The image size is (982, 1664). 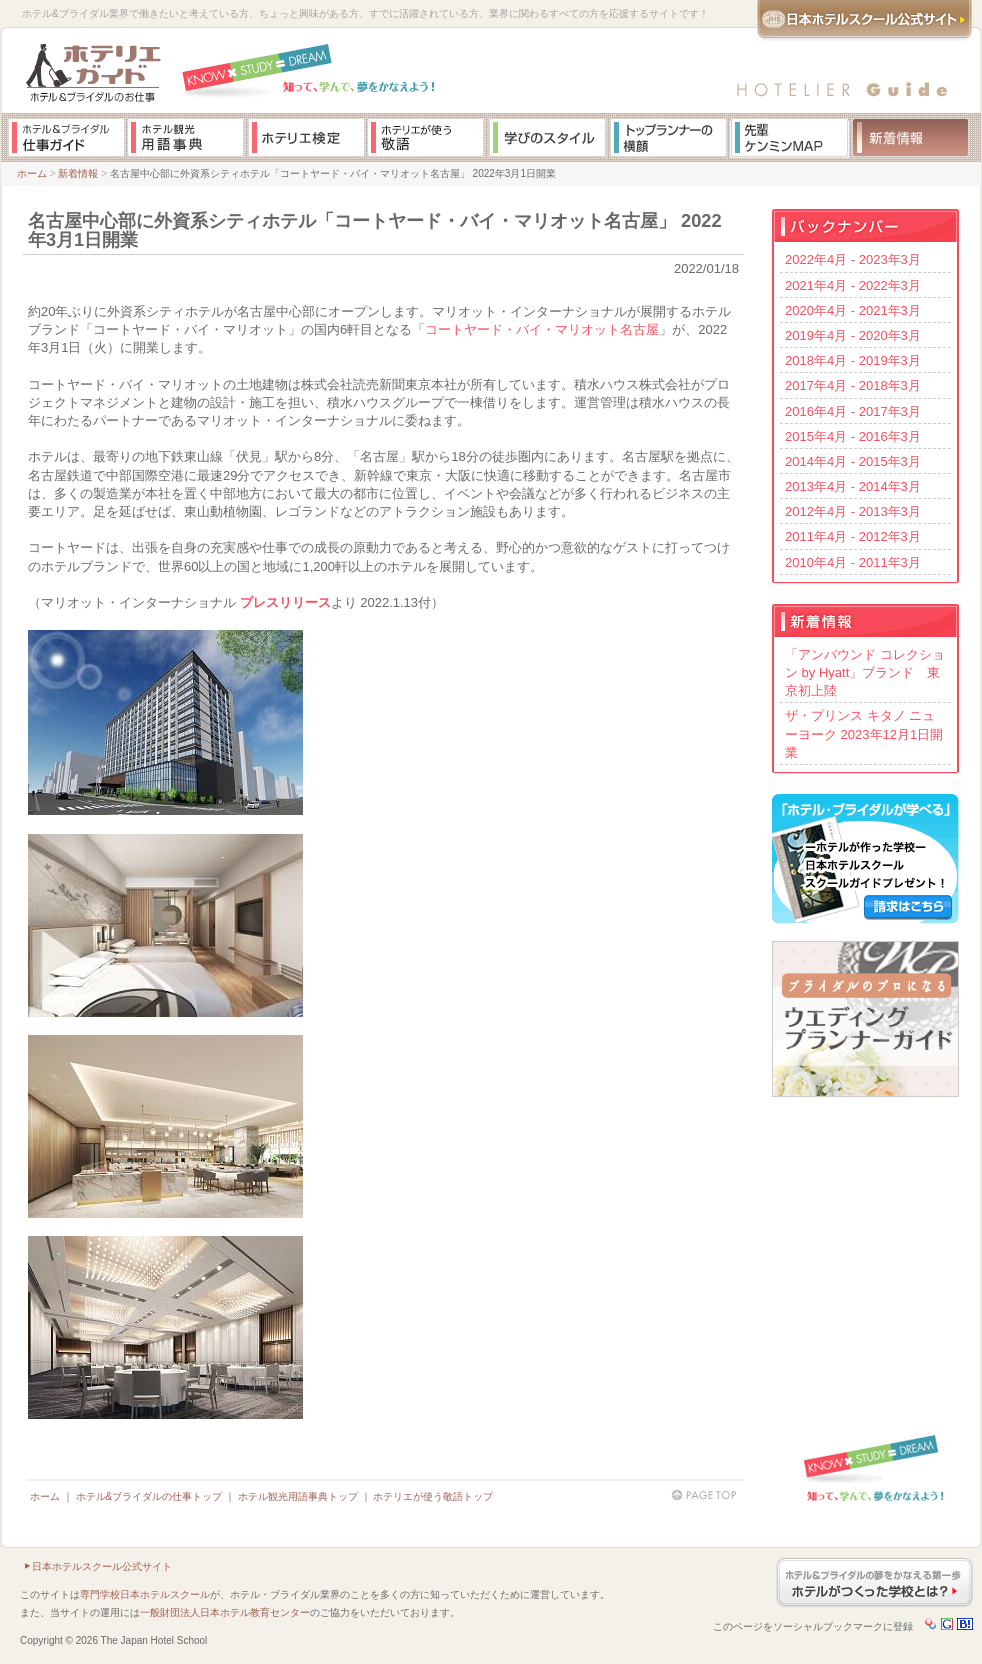 What do you see at coordinates (149, 1496) in the screenshot?
I see `ホテル&ブライダルの仕事トップ` at bounding box center [149, 1496].